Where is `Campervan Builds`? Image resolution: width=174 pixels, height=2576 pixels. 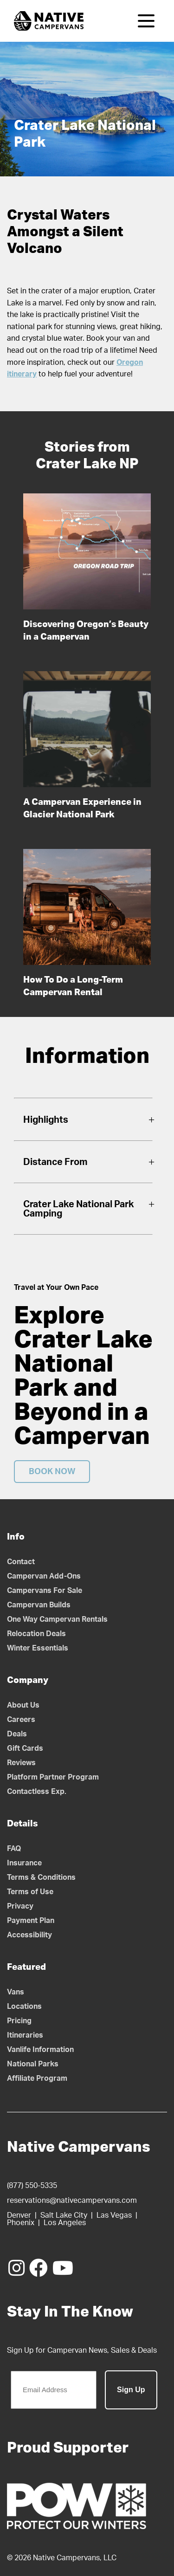
Campervan Builds is located at coordinates (39, 1605).